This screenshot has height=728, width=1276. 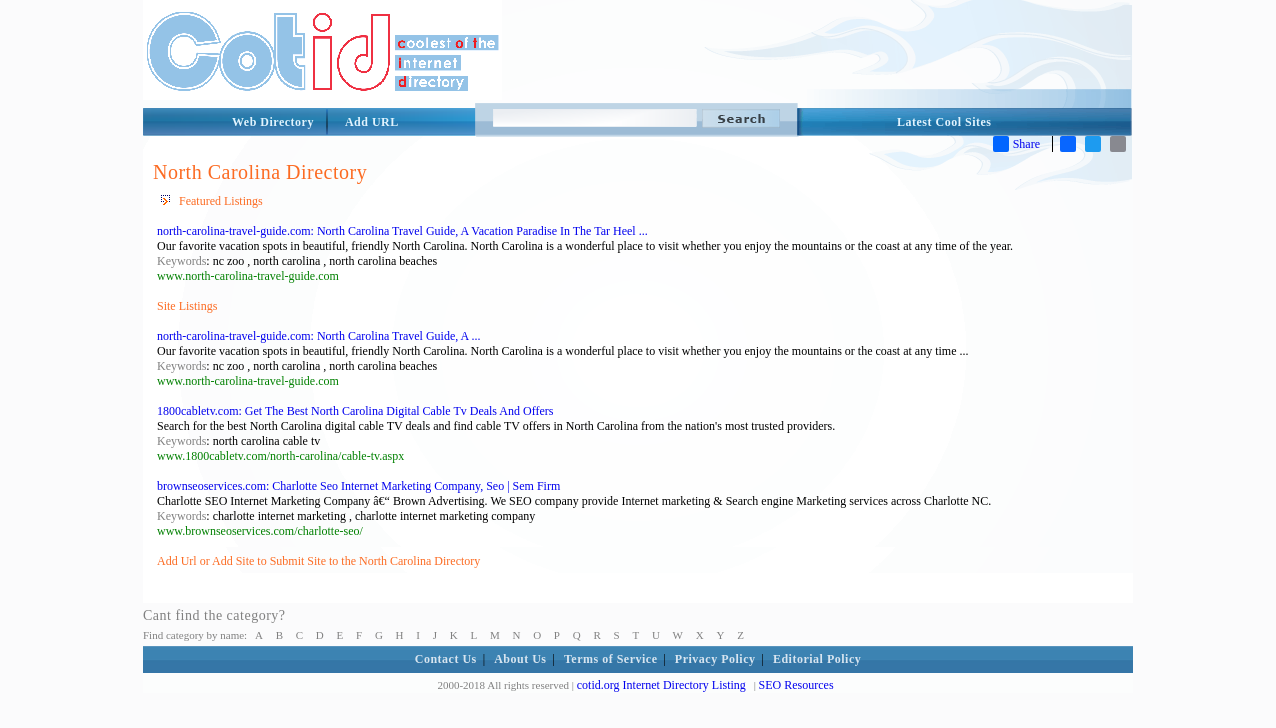 I want to click on Contact Us, so click(x=446, y=659).